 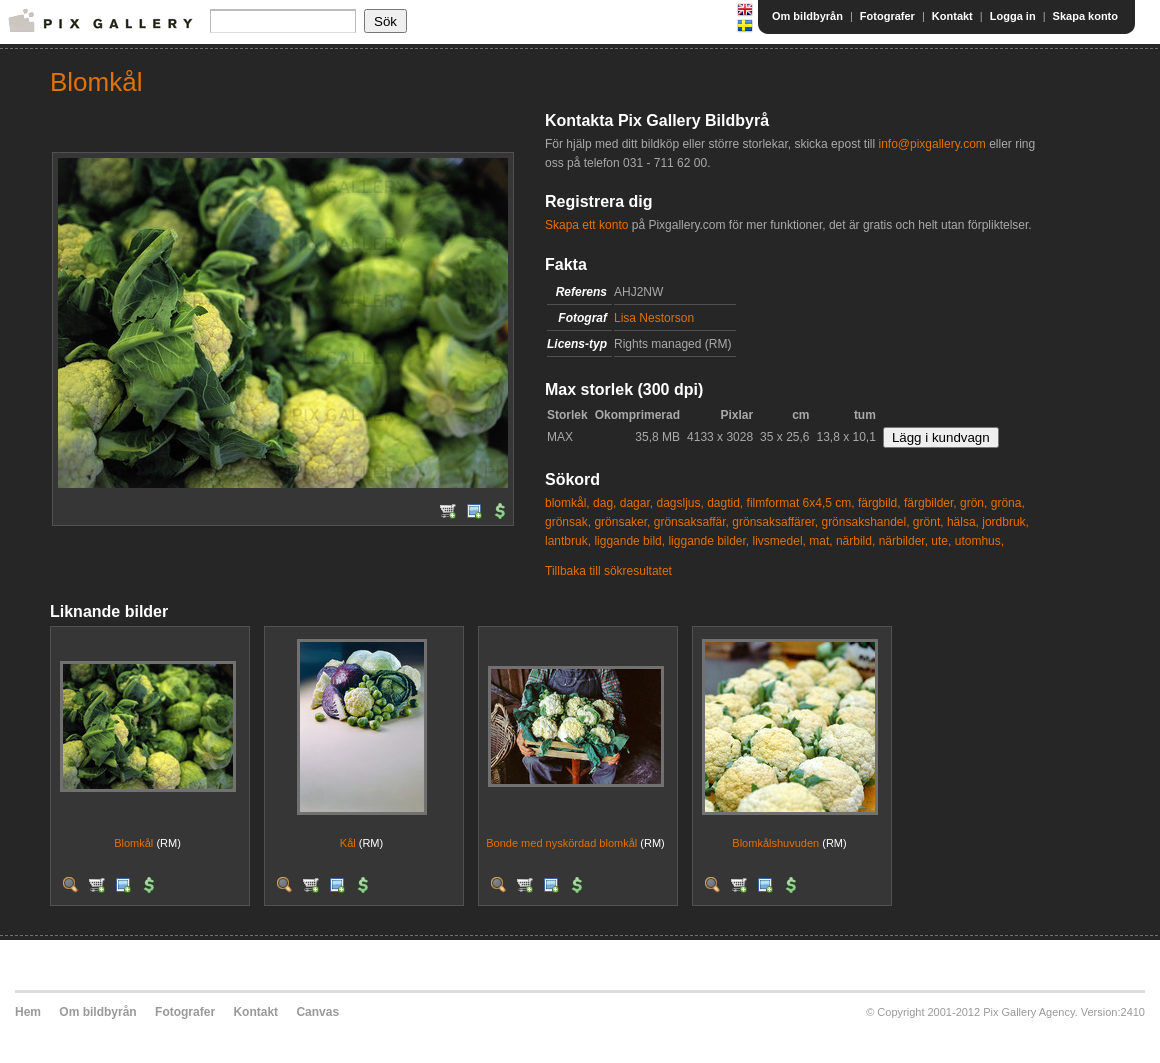 What do you see at coordinates (725, 503) in the screenshot?
I see `dagtid,` at bounding box center [725, 503].